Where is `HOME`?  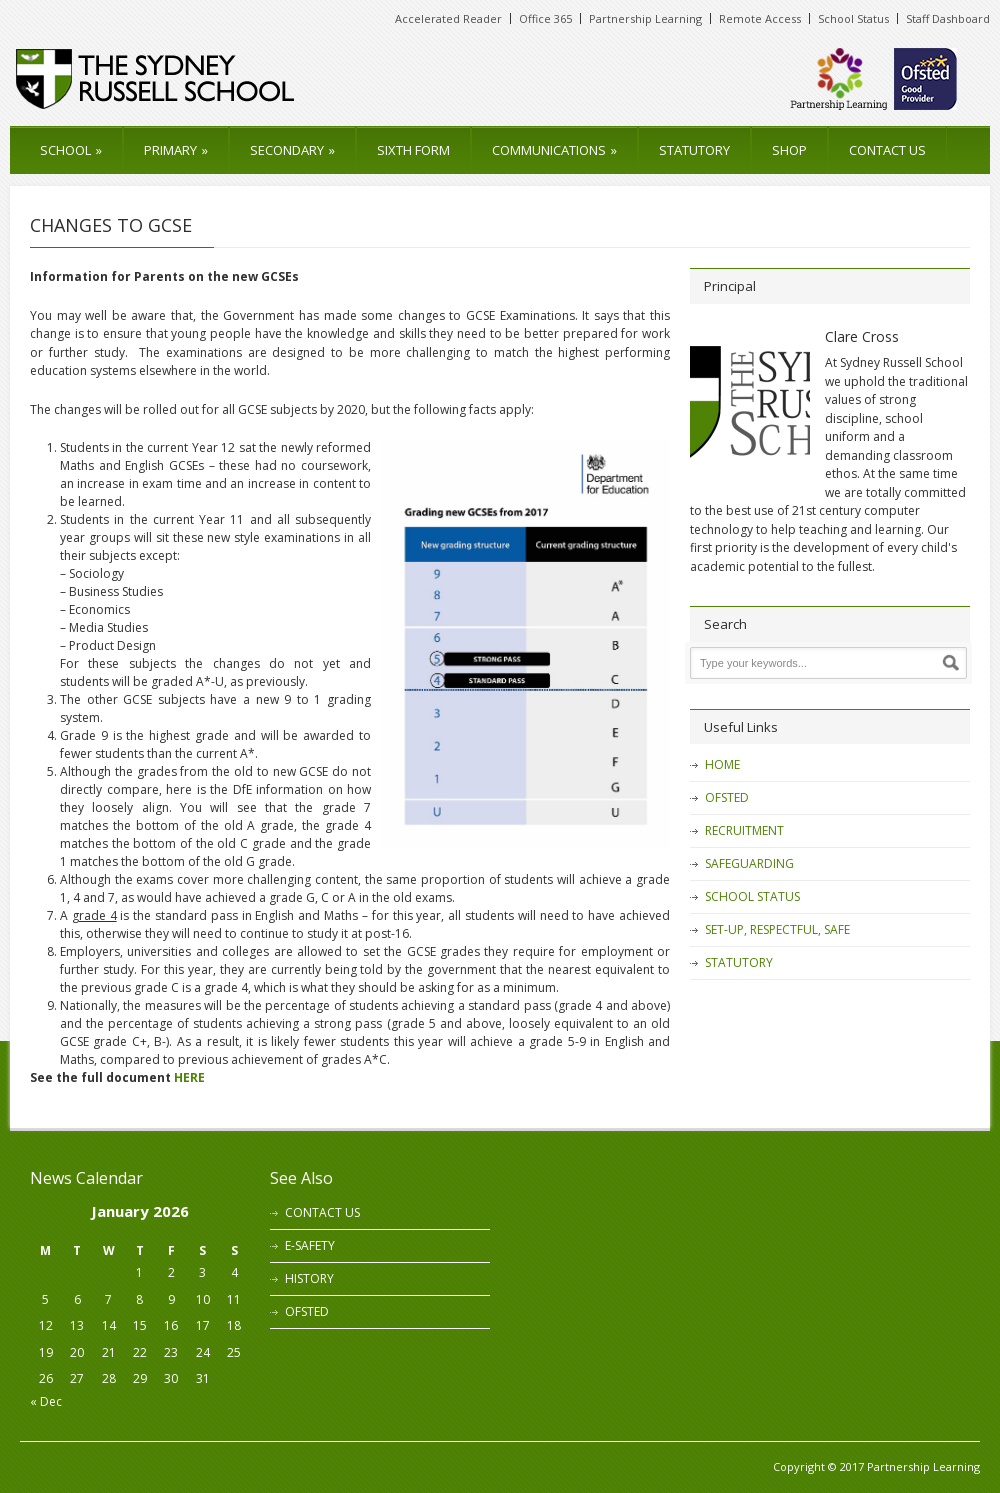
HOME is located at coordinates (722, 764).